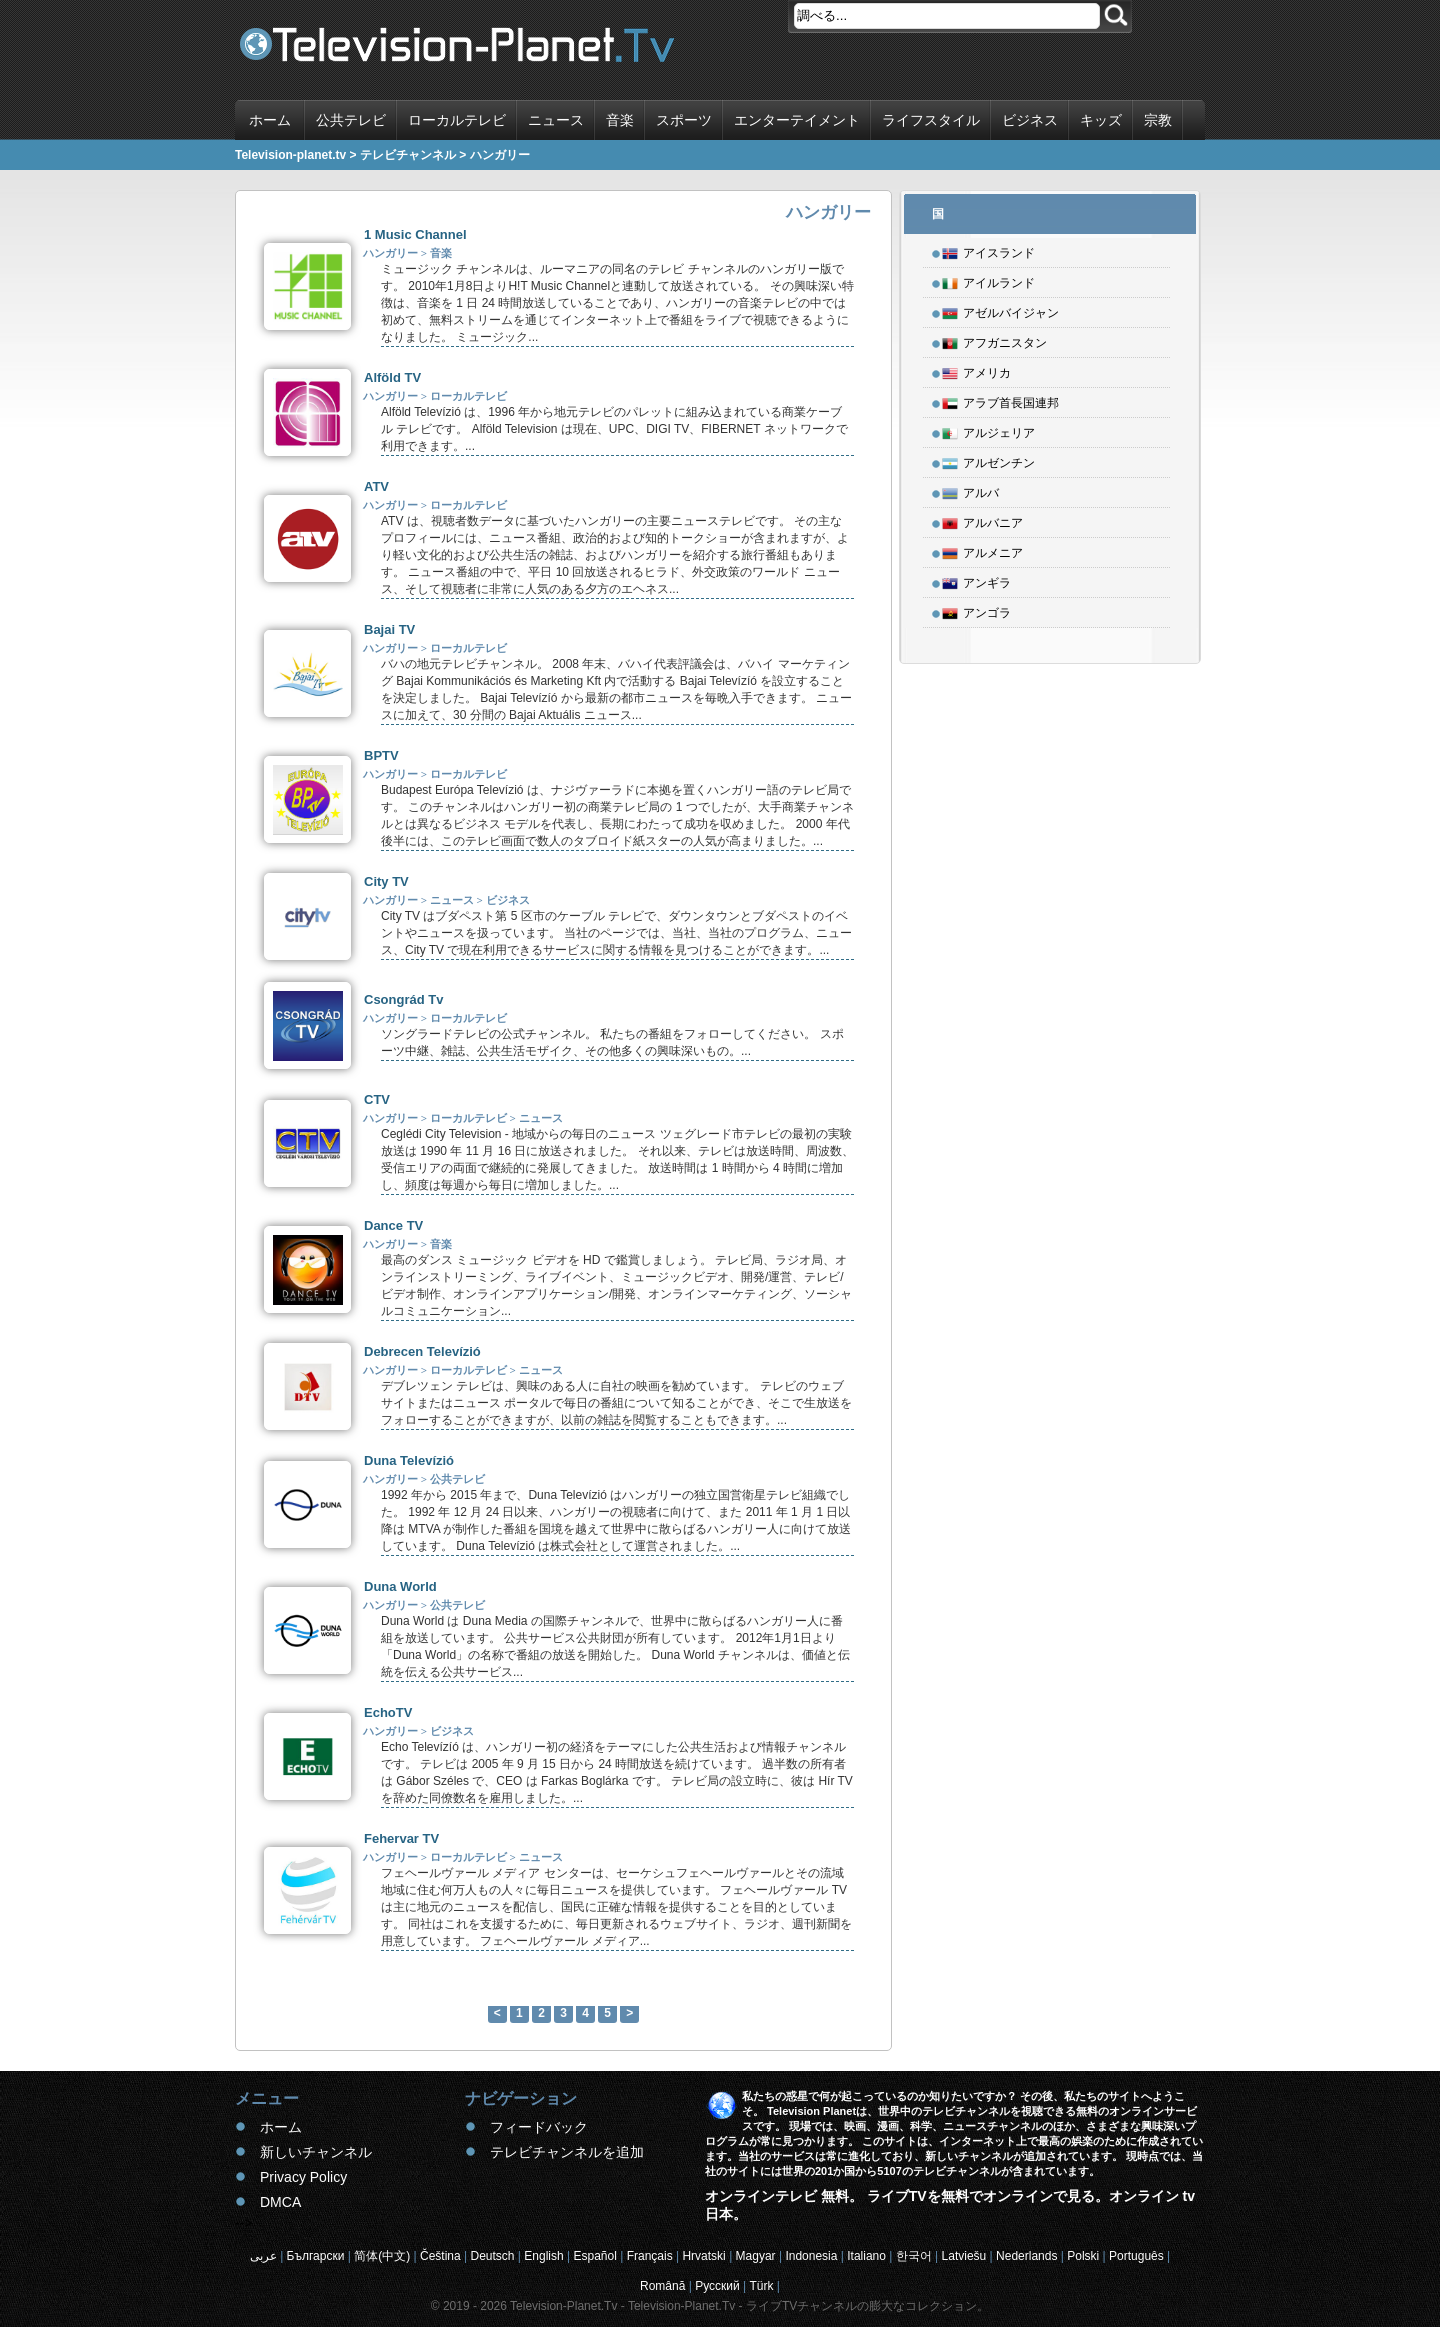 The image size is (1440, 2327). I want to click on ニュース, so click(556, 120).